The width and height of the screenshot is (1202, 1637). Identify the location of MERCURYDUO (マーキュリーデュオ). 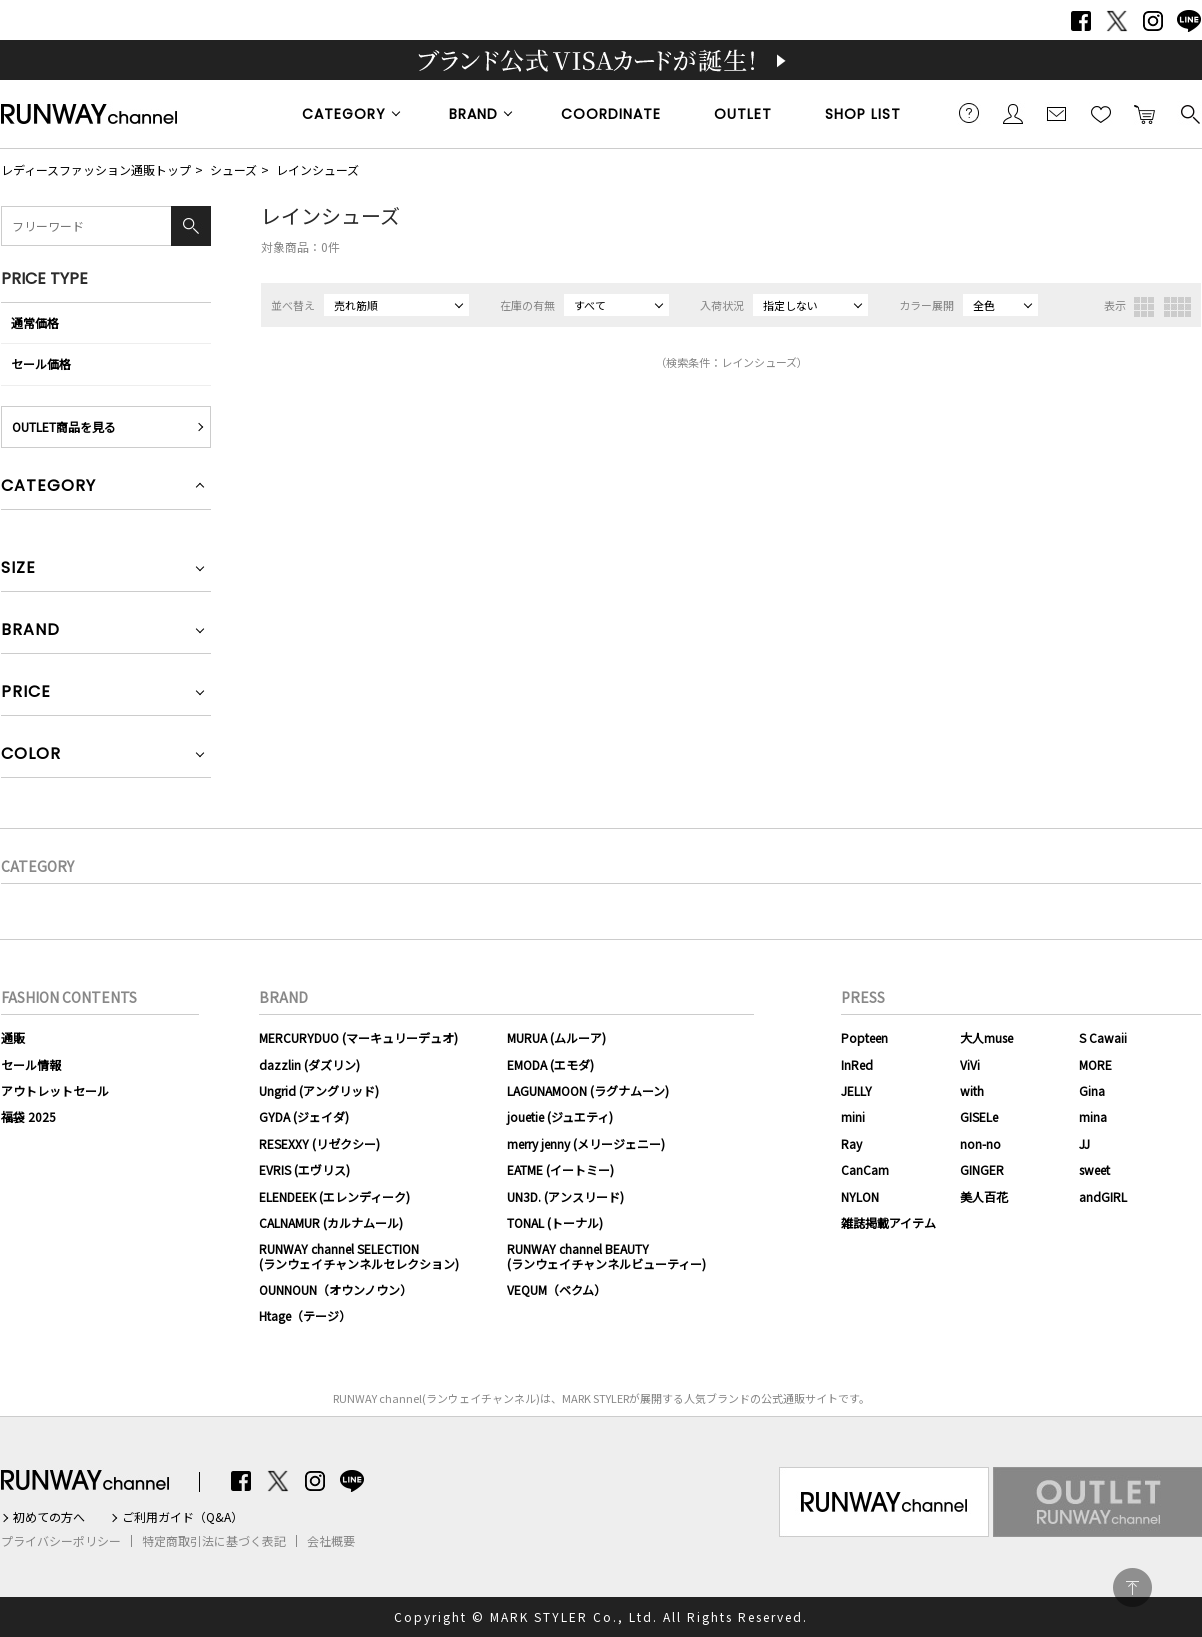
(358, 1037).